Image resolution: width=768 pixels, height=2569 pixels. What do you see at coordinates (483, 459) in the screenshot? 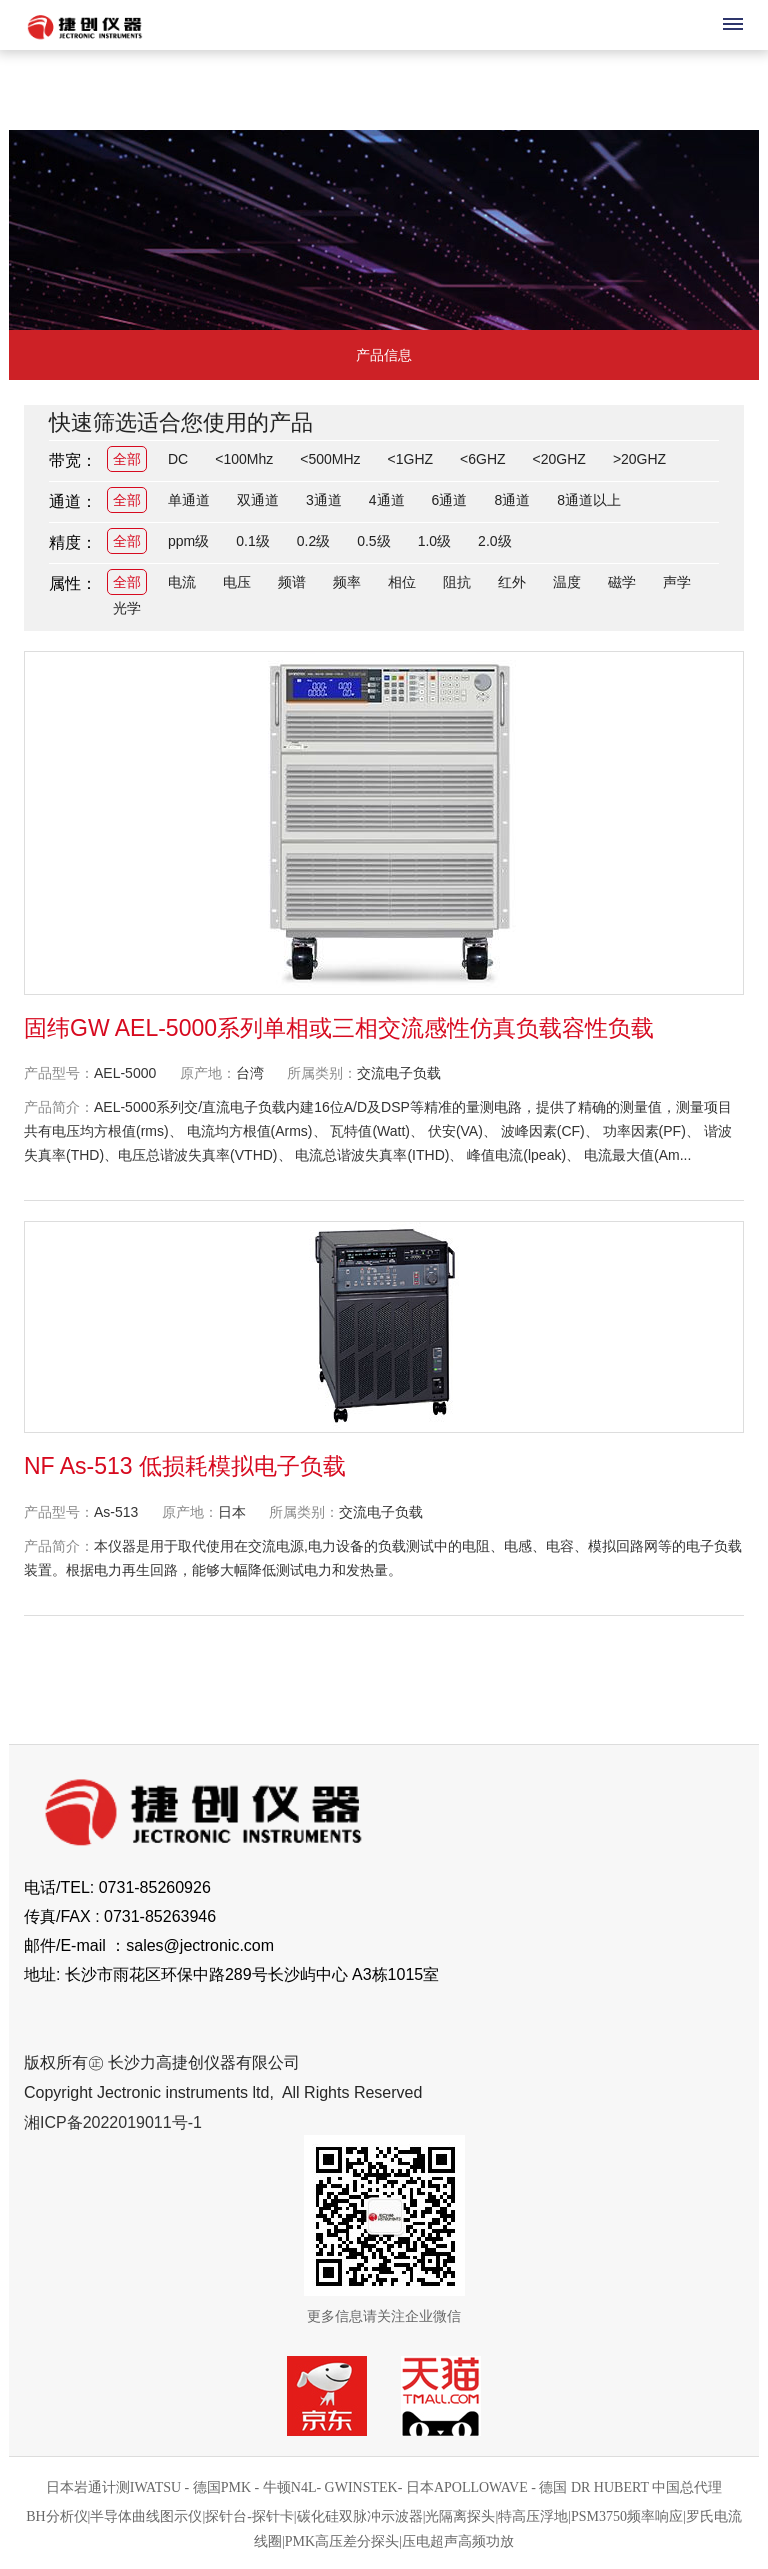
I see `<6GHZ` at bounding box center [483, 459].